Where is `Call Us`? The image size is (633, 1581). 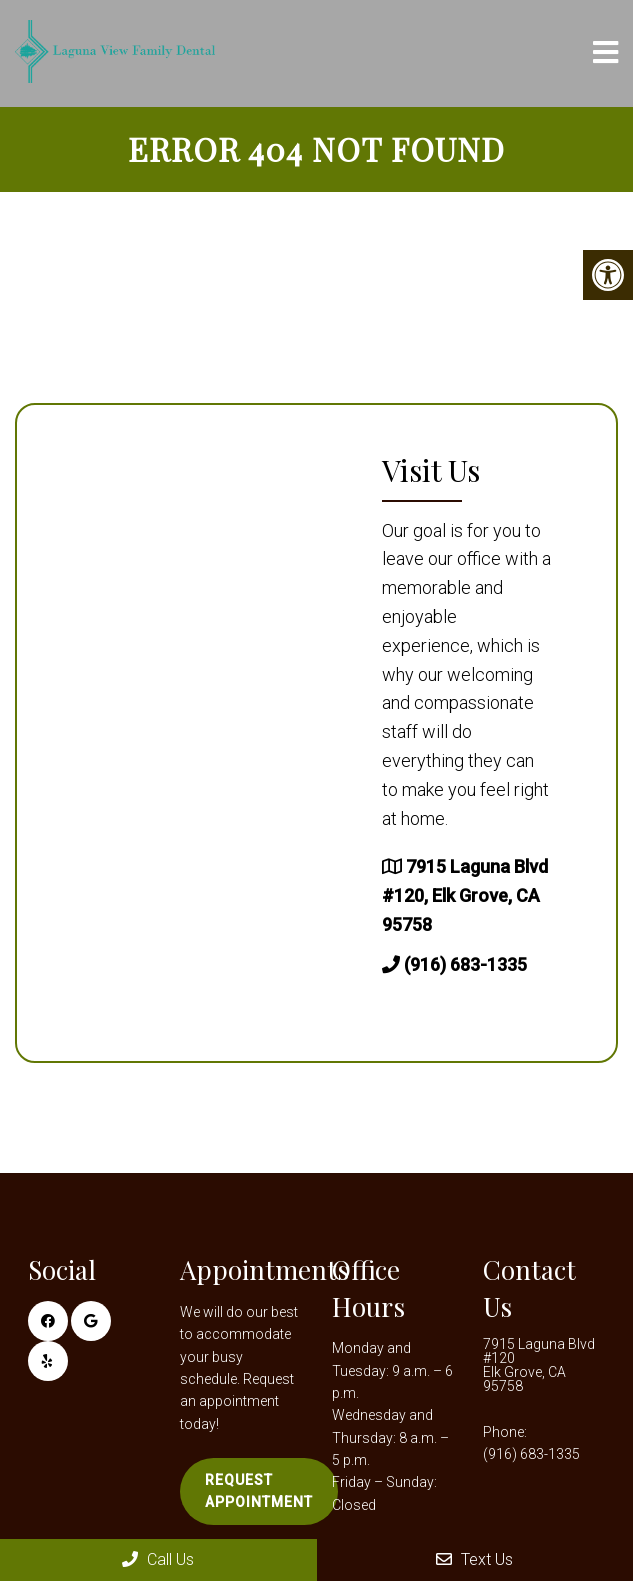
Call Us is located at coordinates (158, 1559).